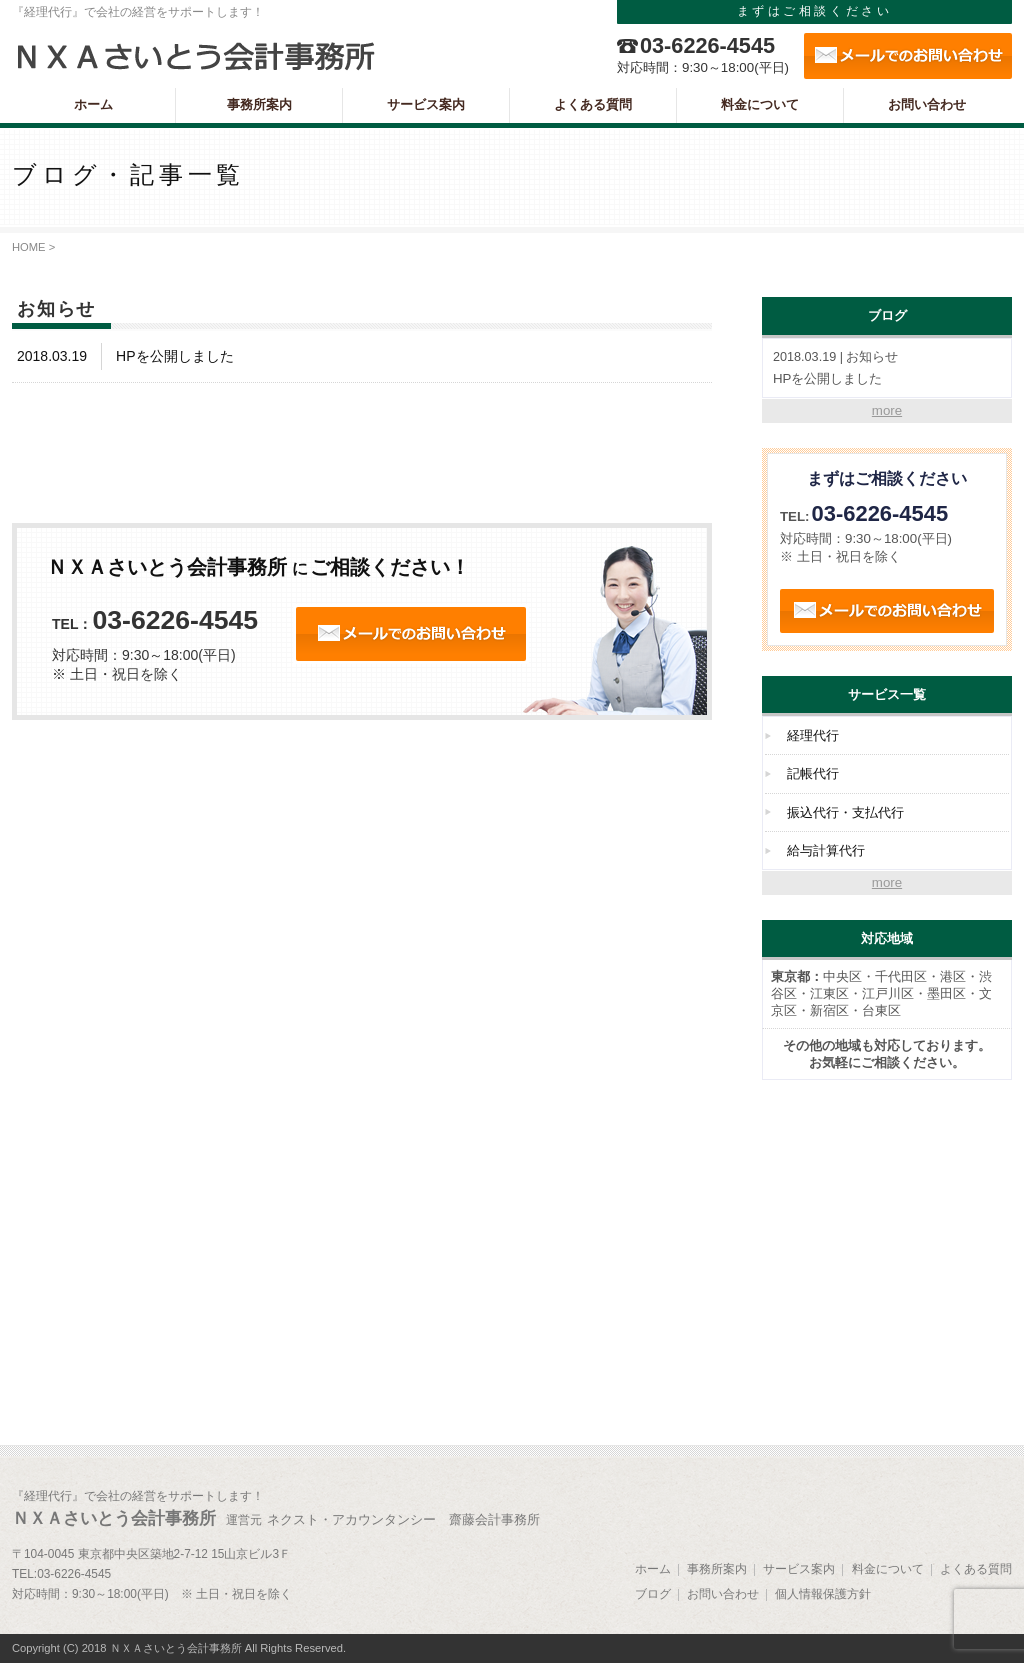  I want to click on more, so click(887, 410).